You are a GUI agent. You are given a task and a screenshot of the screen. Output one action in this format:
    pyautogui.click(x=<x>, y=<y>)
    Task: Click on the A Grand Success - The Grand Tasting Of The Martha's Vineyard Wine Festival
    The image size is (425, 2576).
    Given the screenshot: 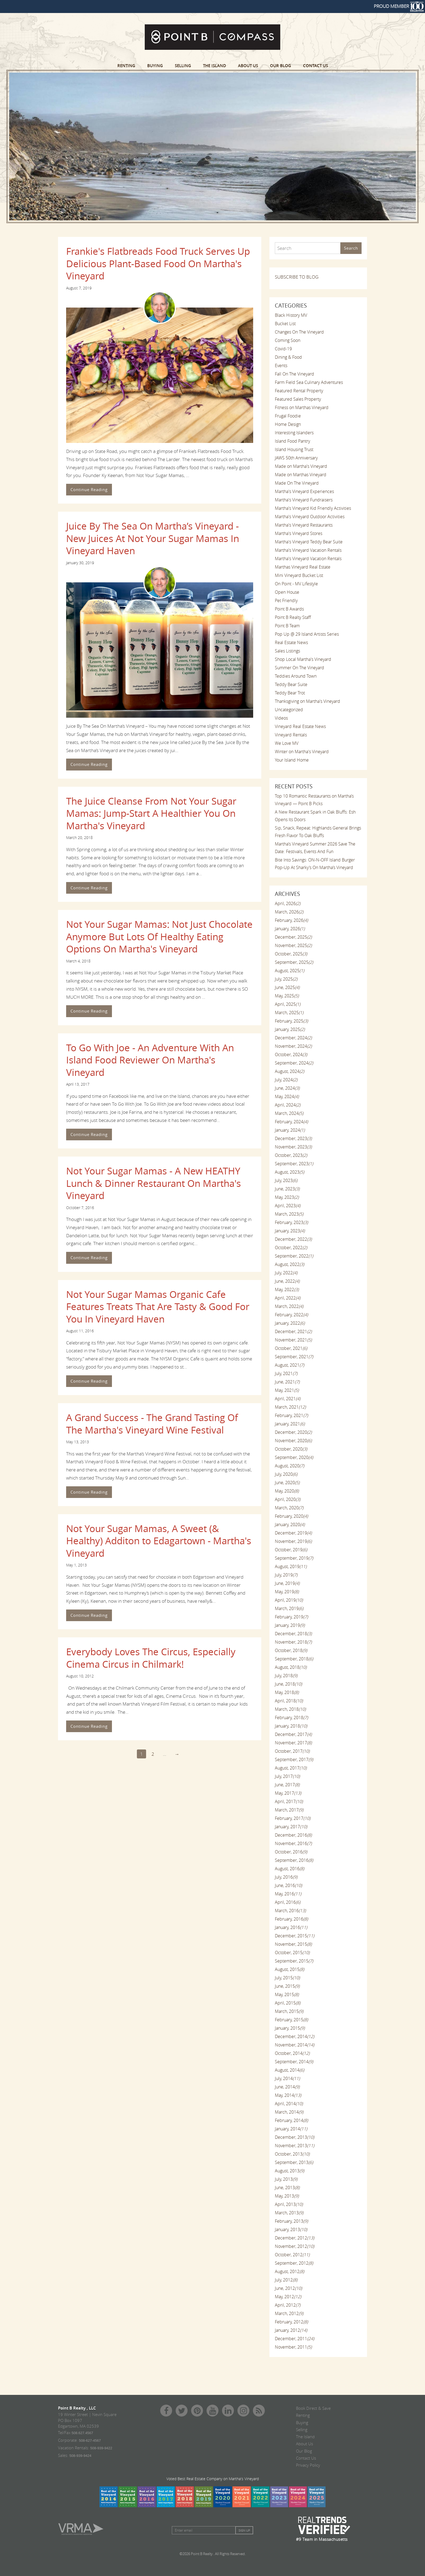 What is the action you would take?
    pyautogui.click(x=152, y=1423)
    